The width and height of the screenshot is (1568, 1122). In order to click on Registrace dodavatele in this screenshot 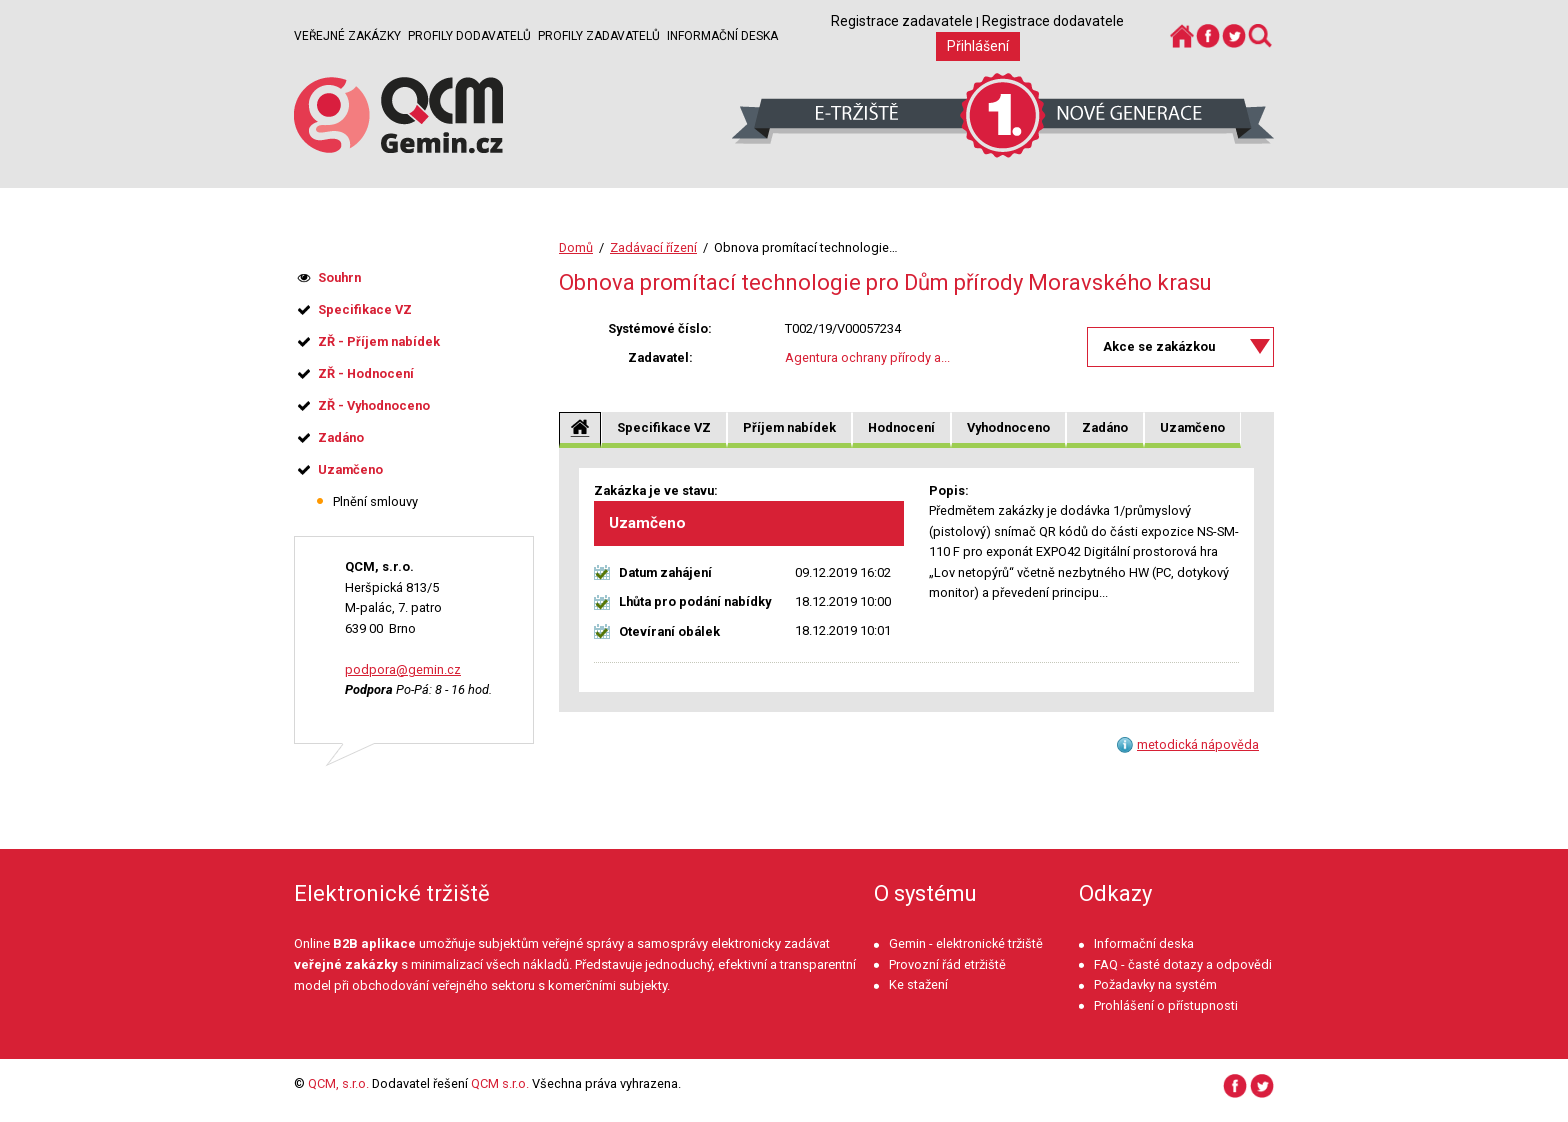, I will do `click(1053, 21)`.